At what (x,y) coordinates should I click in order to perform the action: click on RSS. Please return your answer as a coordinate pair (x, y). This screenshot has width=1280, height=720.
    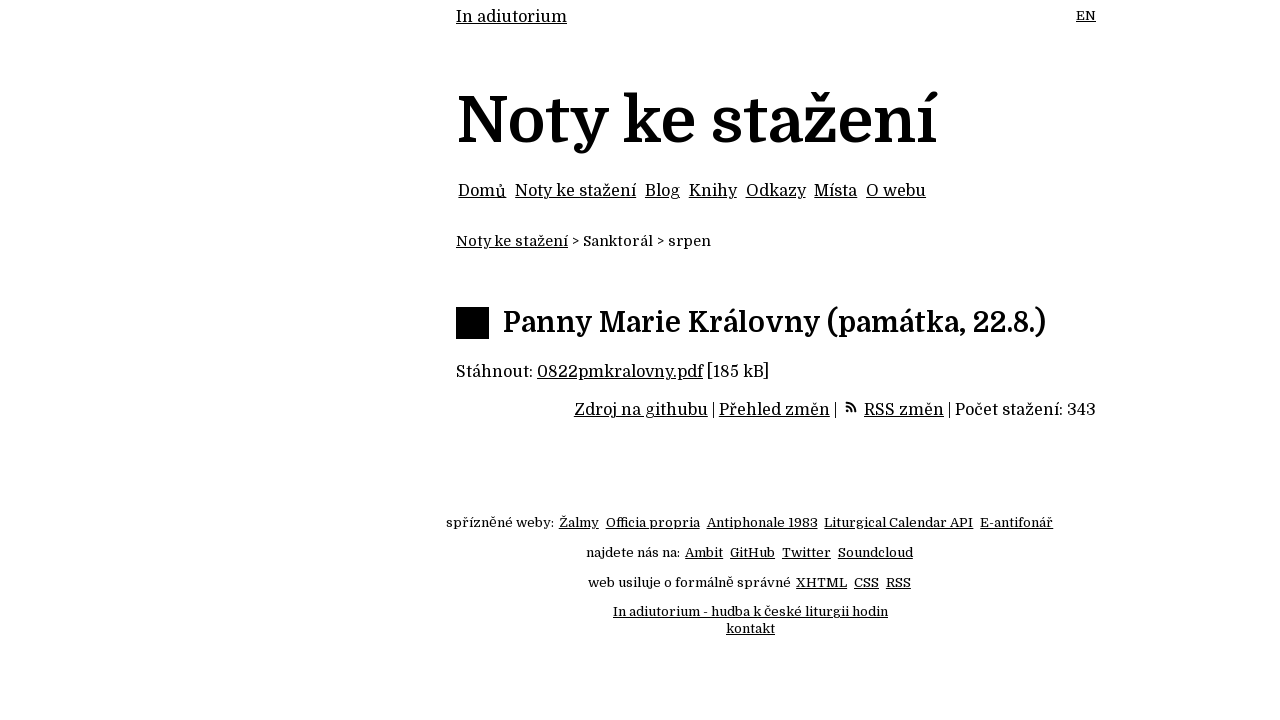
    Looking at the image, I should click on (898, 582).